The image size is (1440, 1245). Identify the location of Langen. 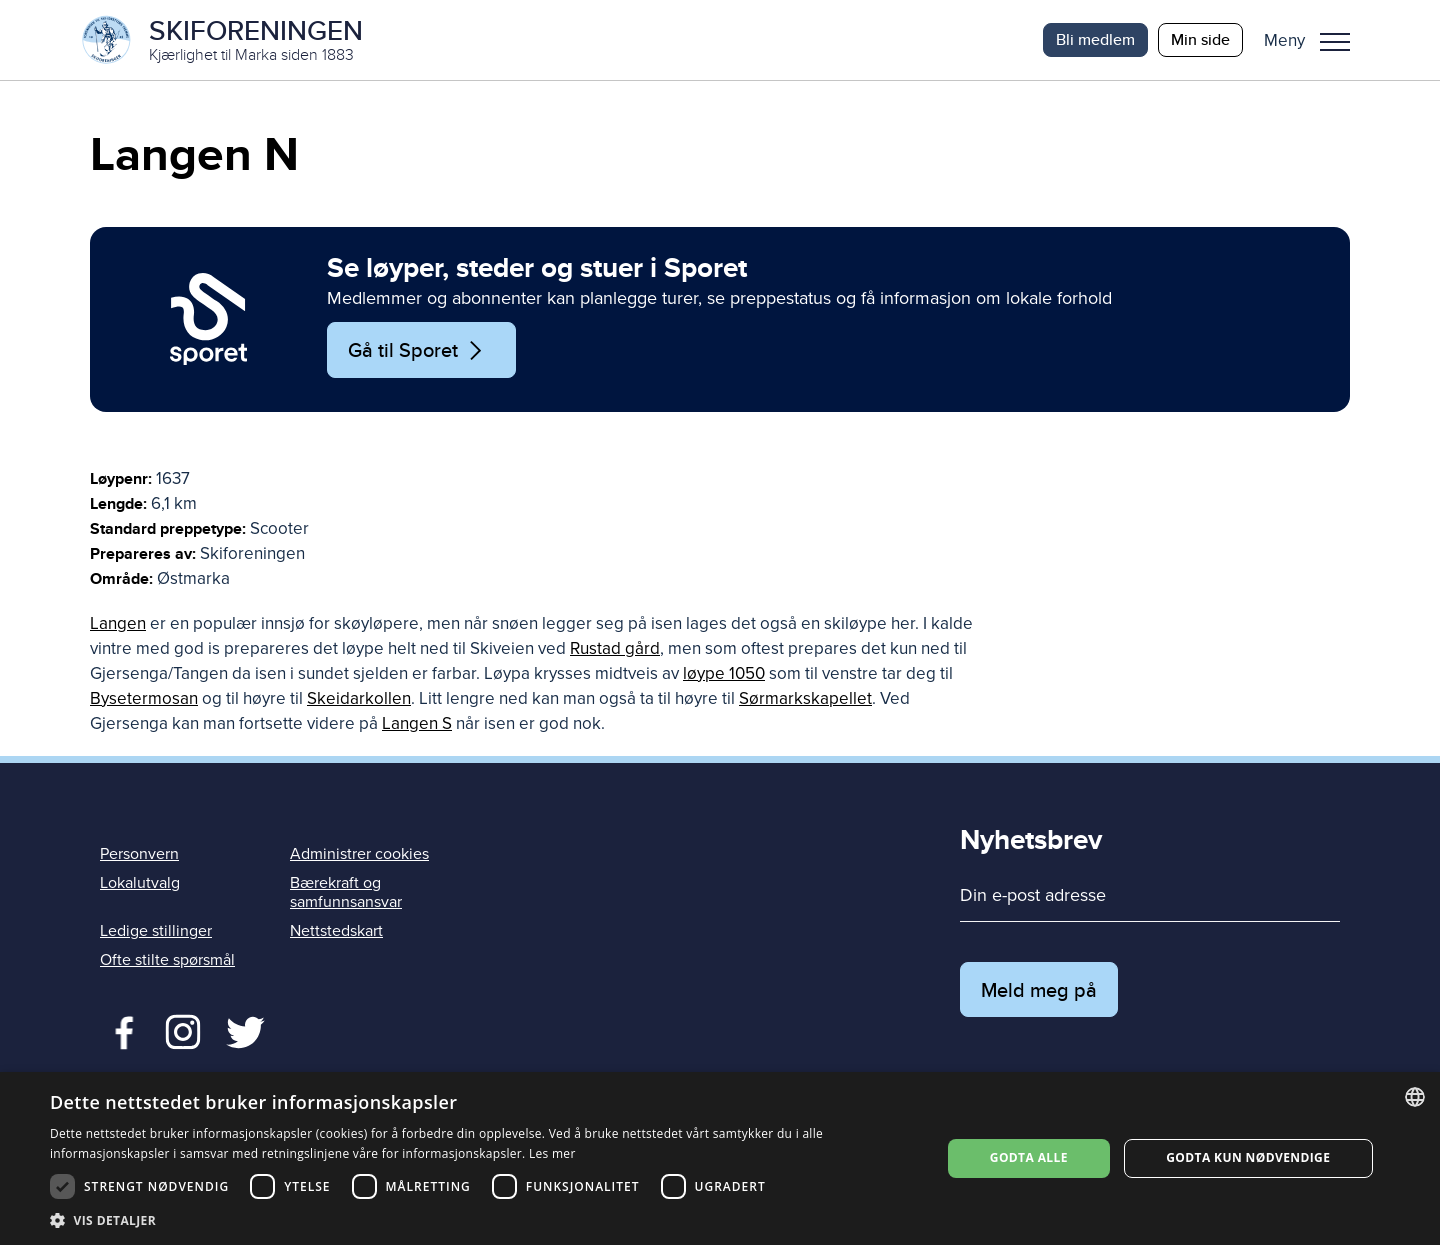
(118, 623).